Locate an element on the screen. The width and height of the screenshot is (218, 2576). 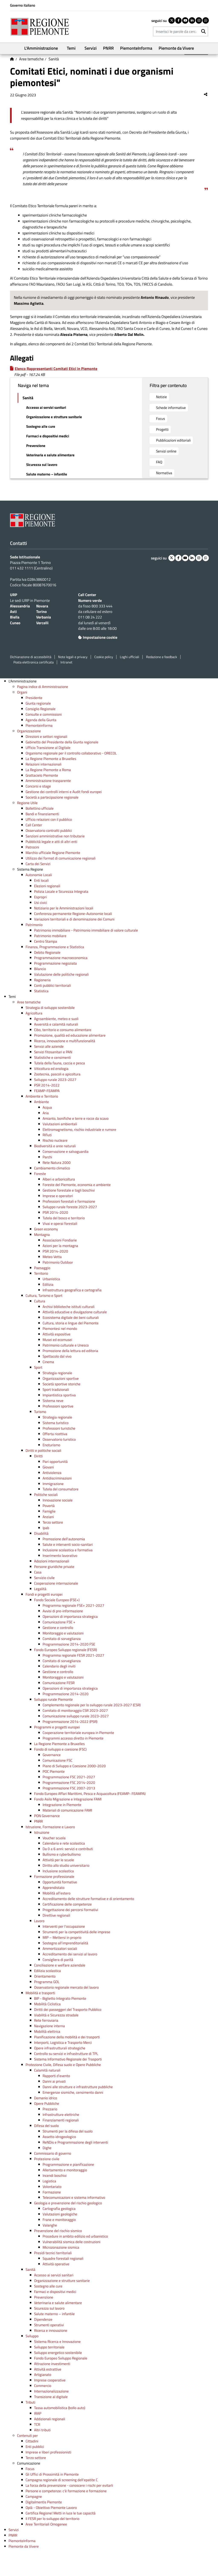
Pubblicità legale e atti di altri enti is located at coordinates (52, 844).